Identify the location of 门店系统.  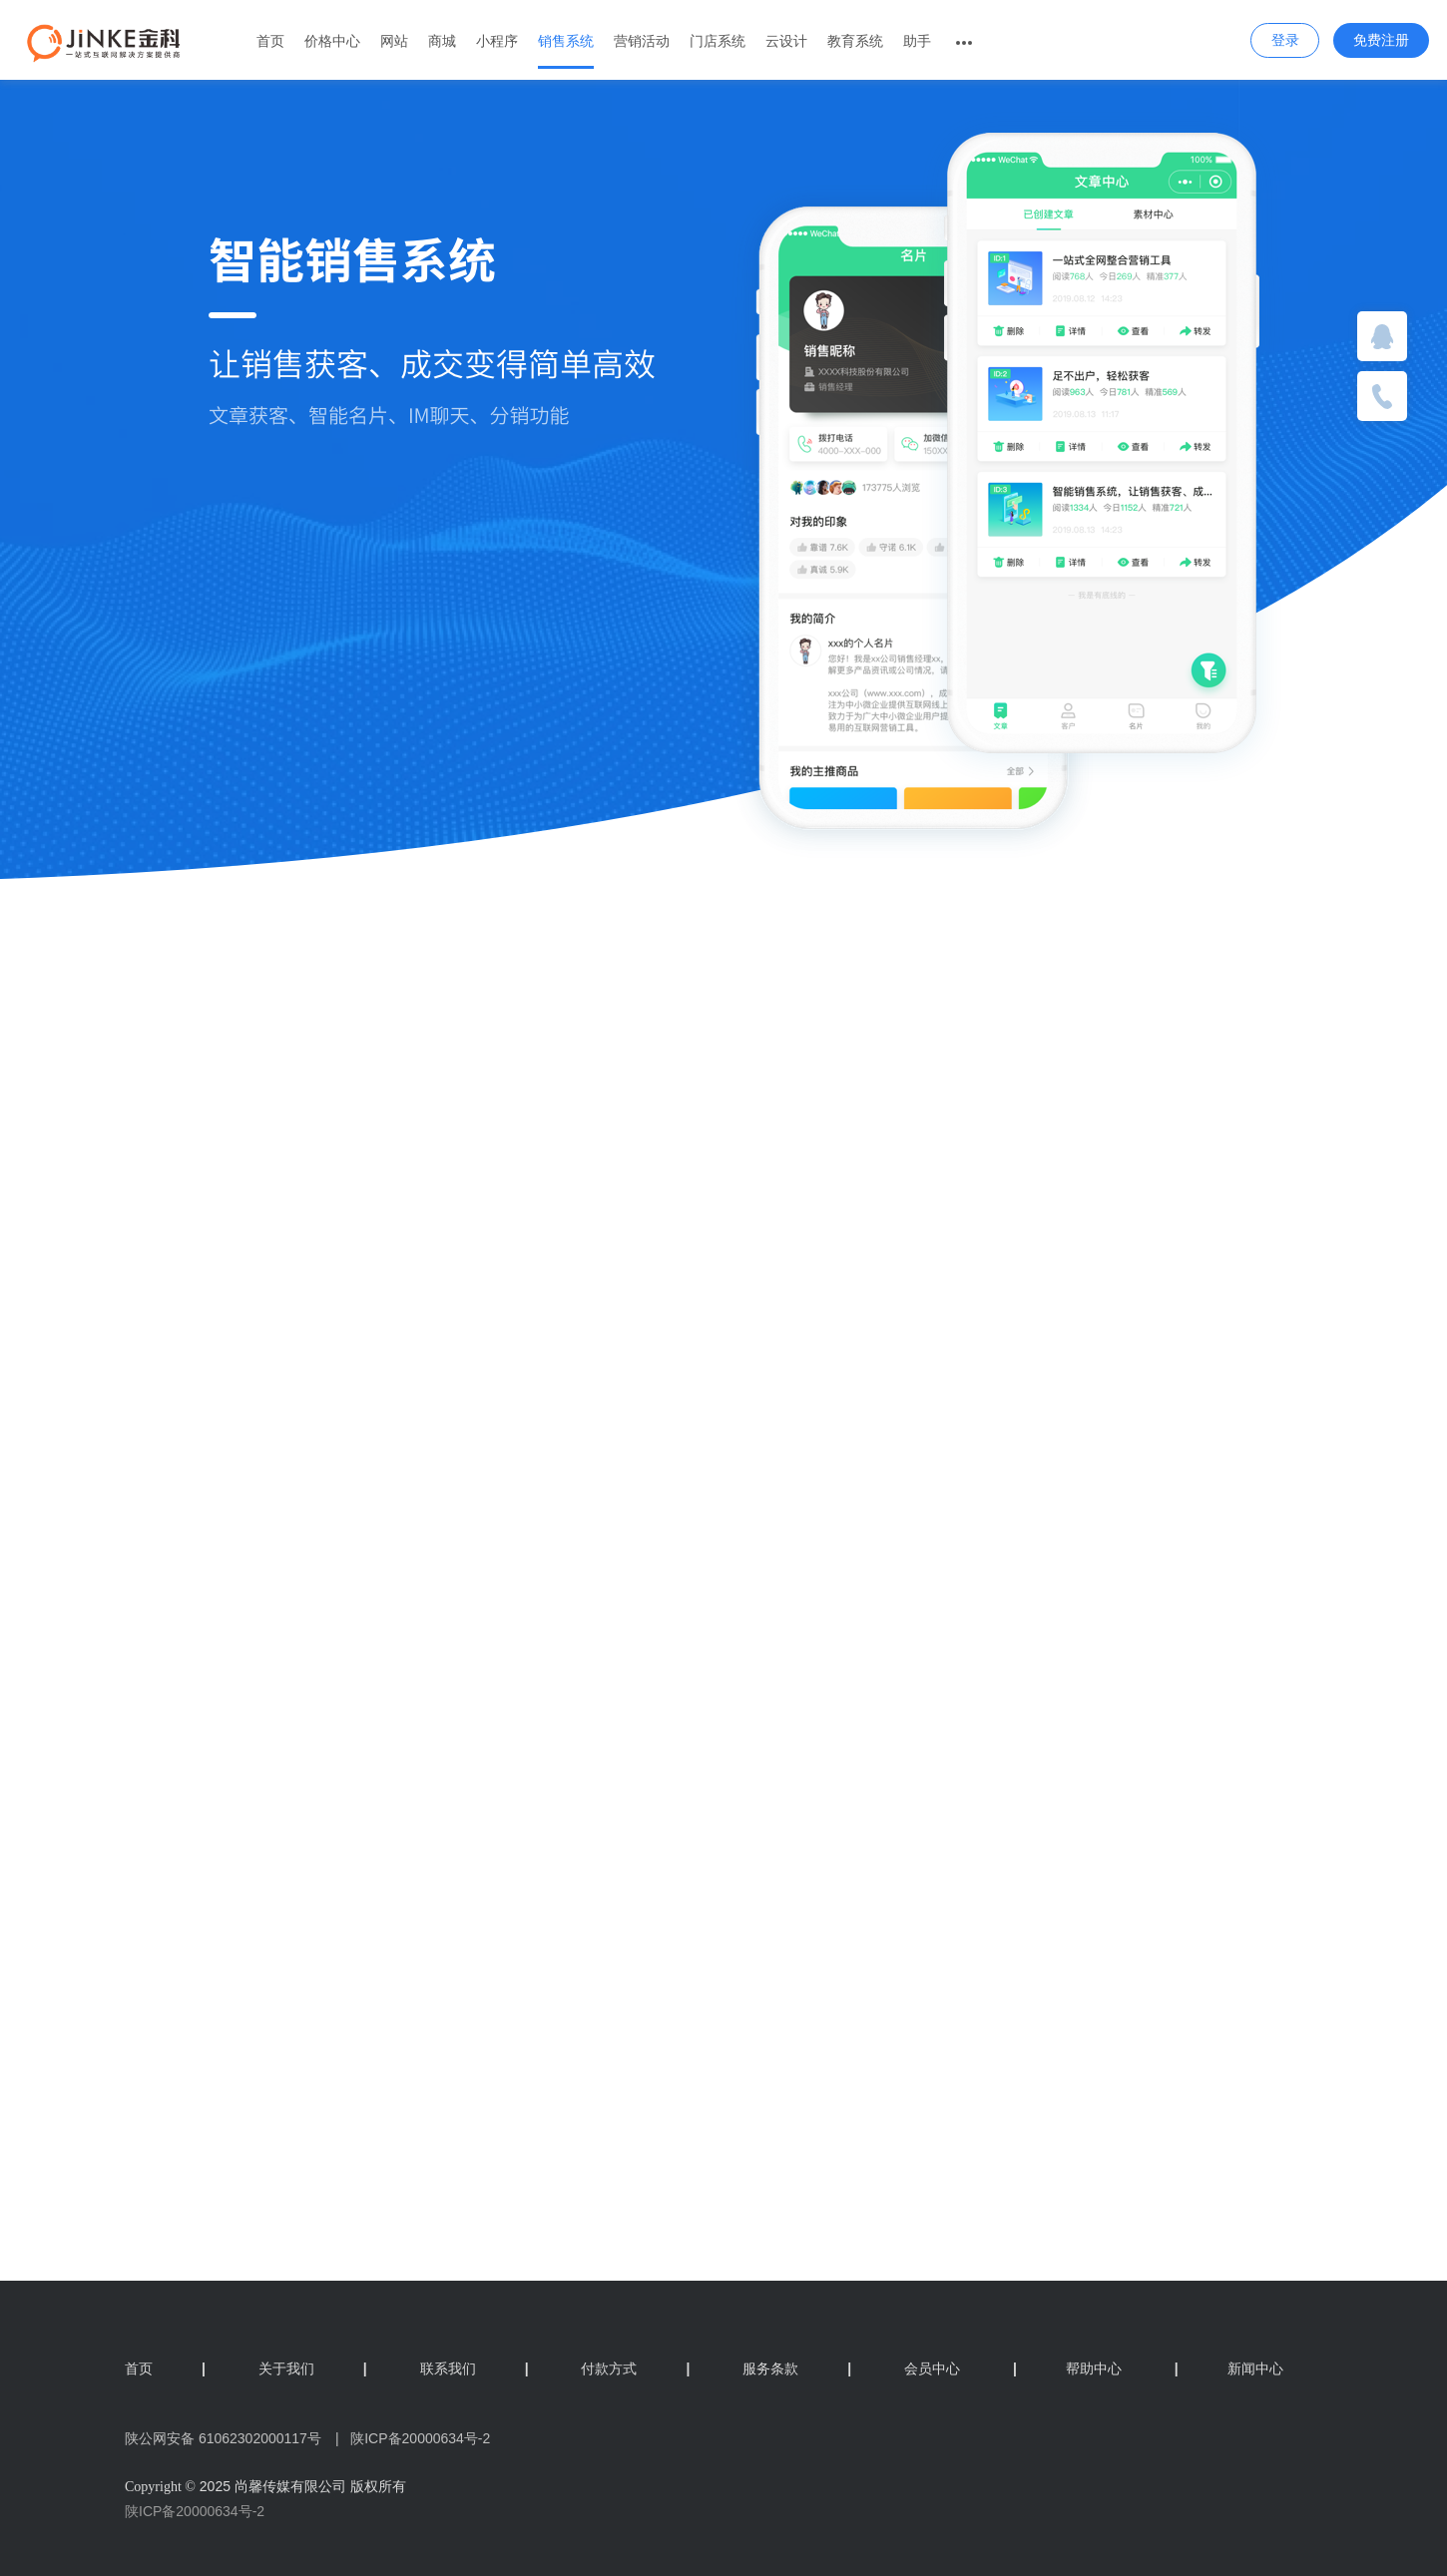
(717, 41).